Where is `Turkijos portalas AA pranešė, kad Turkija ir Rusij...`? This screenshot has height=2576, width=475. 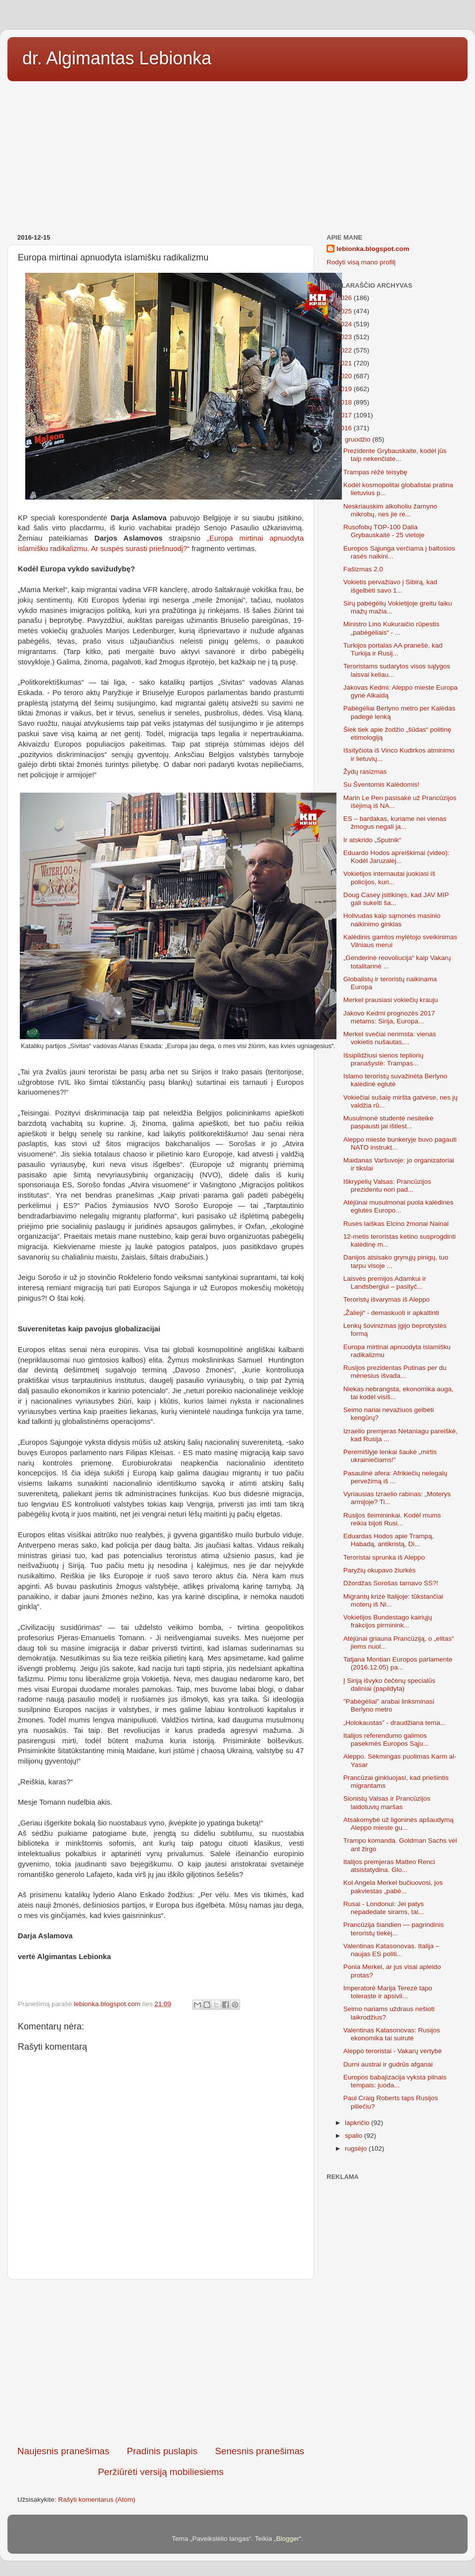
Turkijos portalas AA pranešė, kad Turkija ir Rusij... is located at coordinates (393, 649).